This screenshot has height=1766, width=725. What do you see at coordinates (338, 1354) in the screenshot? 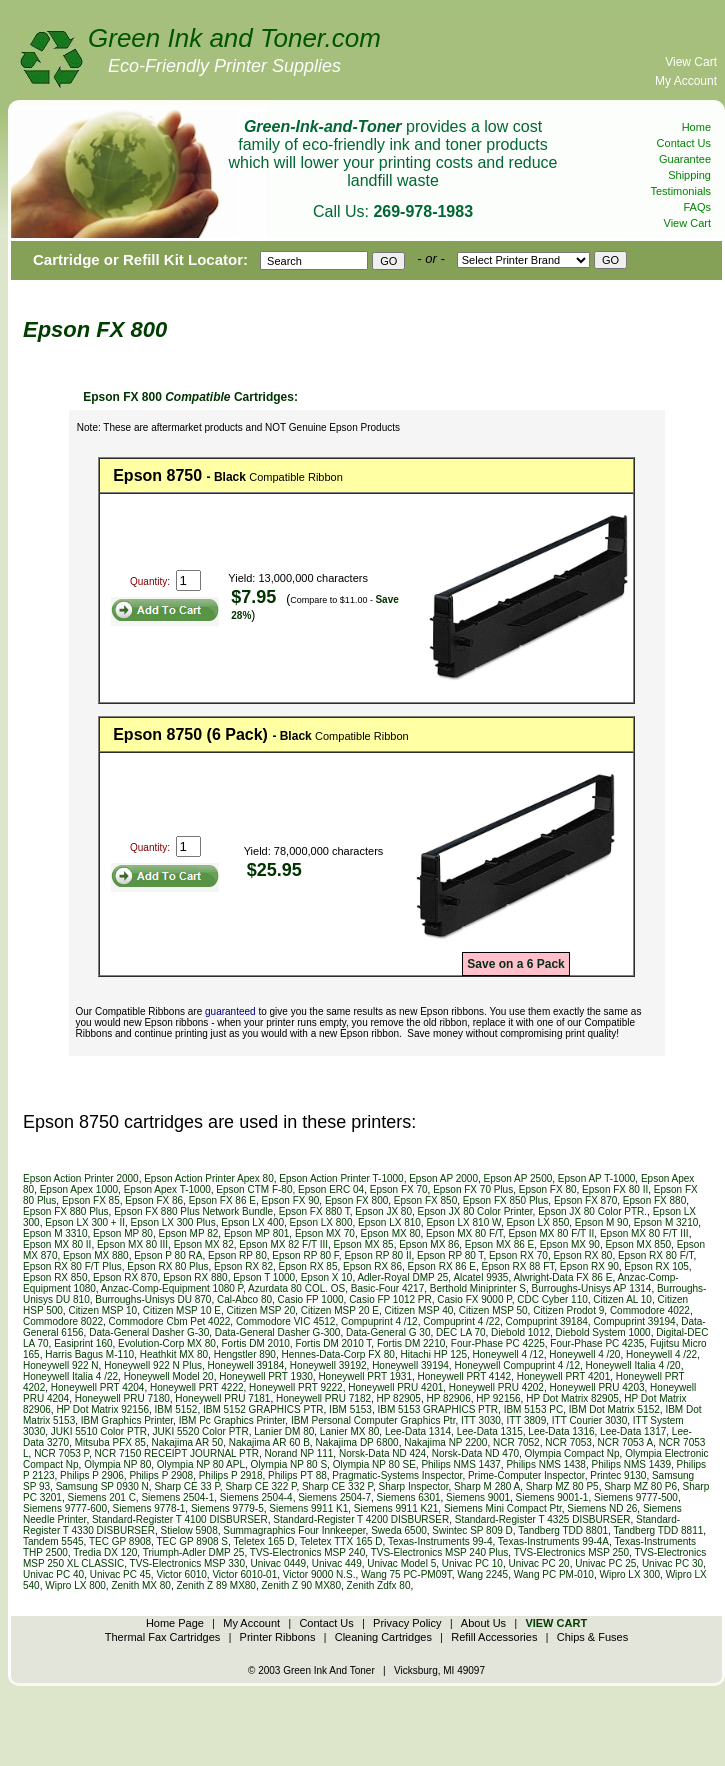
I see `Hennes-Data-Corp FX 80` at bounding box center [338, 1354].